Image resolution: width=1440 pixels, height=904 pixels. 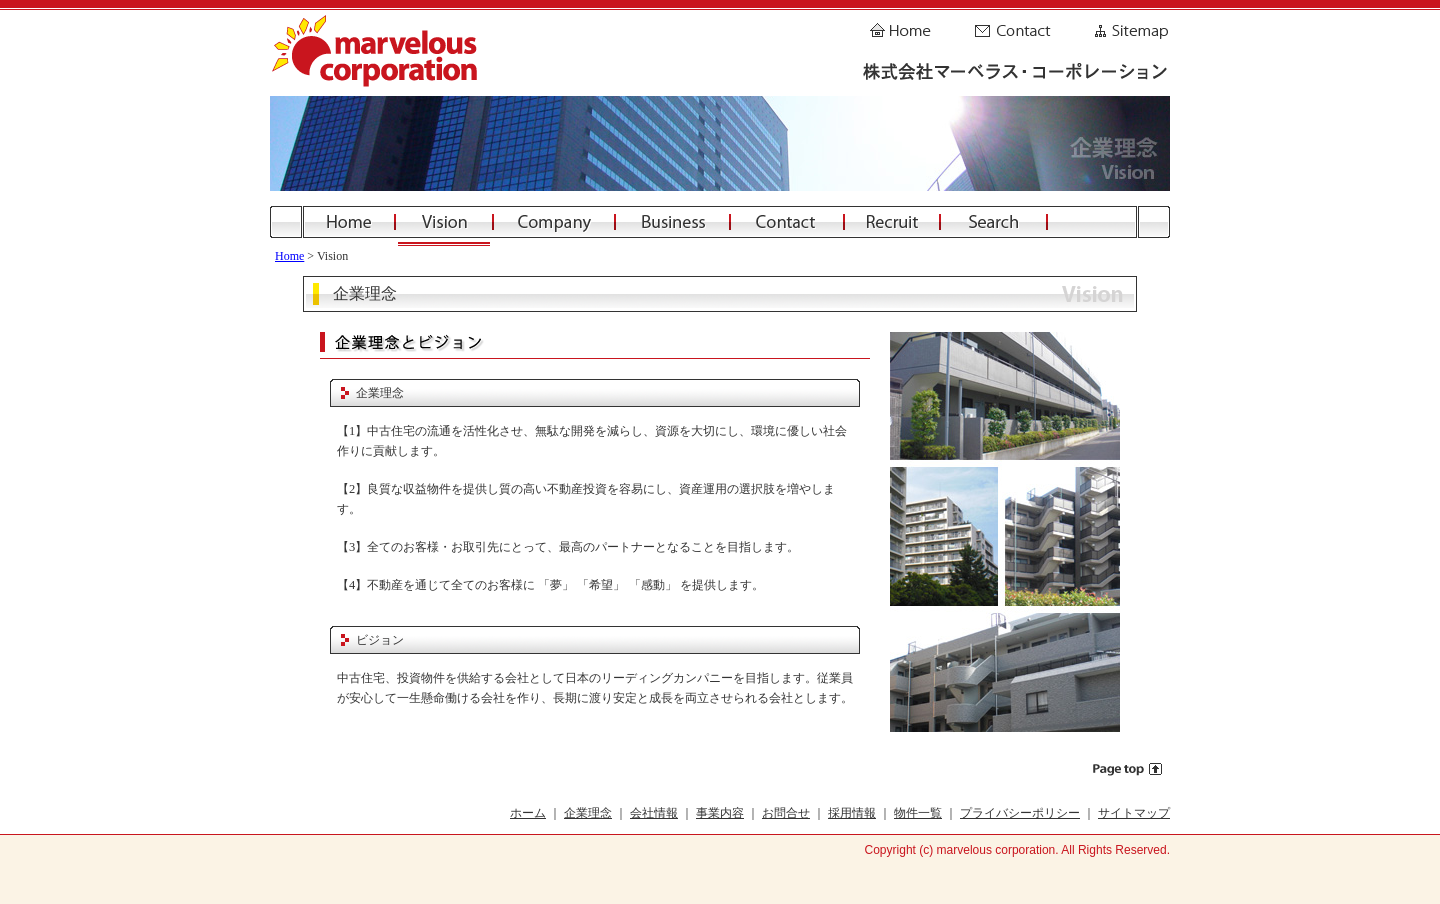 I want to click on Contact, so click(x=1012, y=25).